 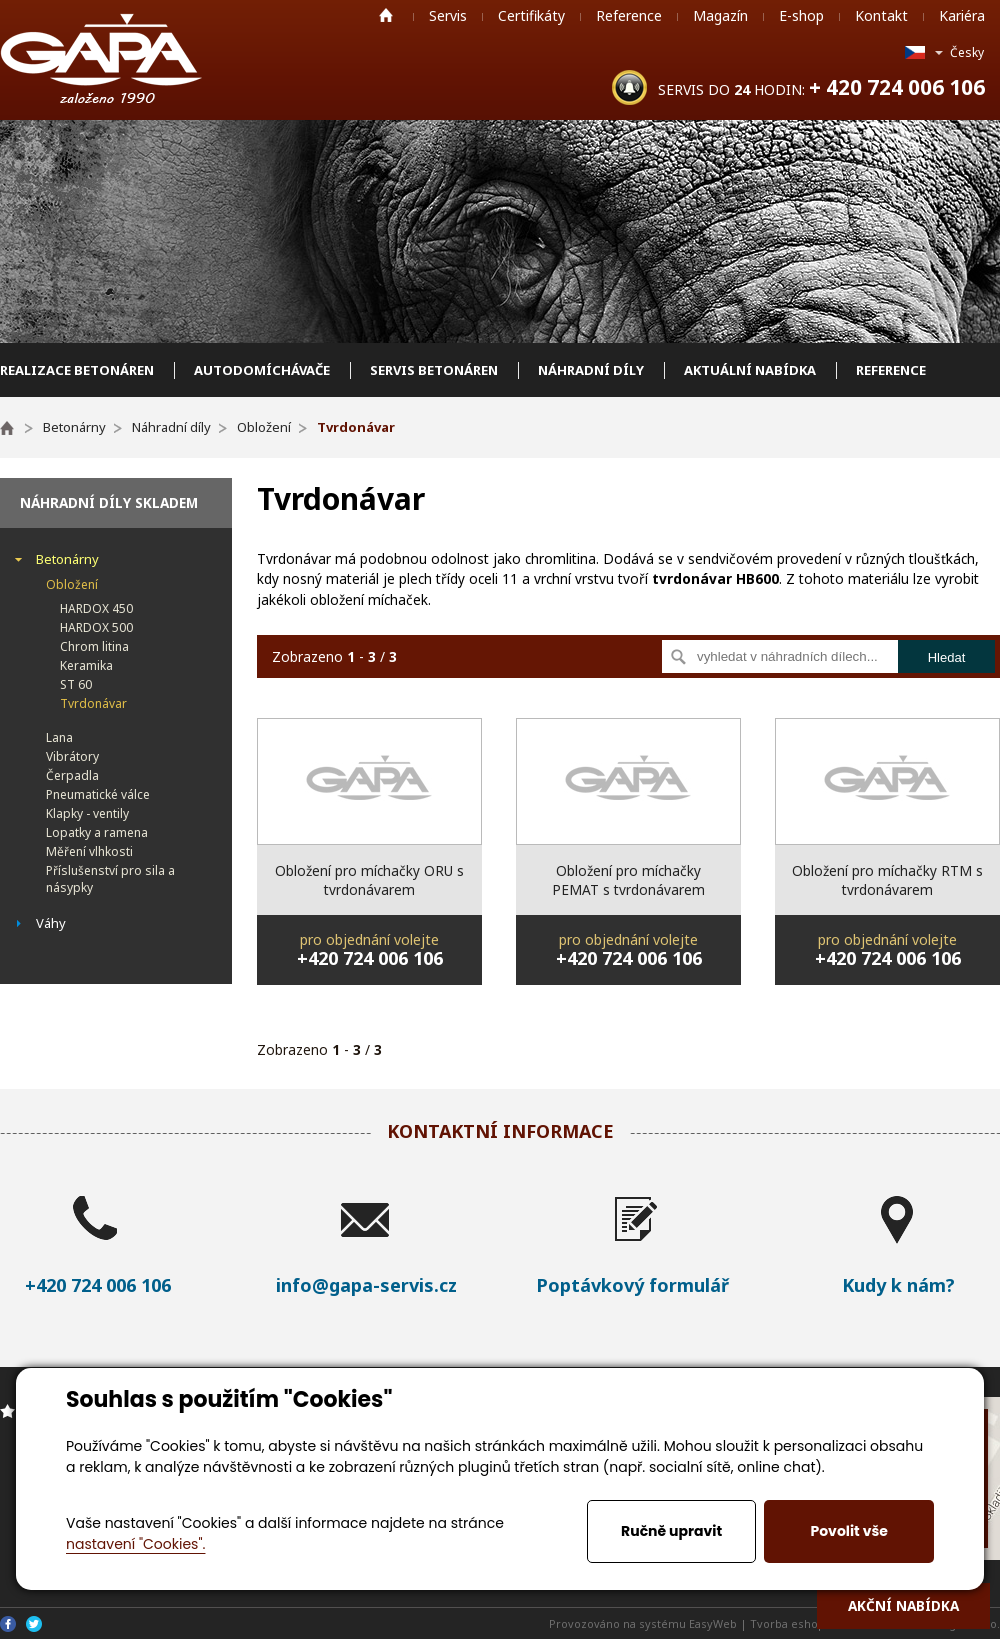 I want to click on Obložení, so click(x=72, y=584).